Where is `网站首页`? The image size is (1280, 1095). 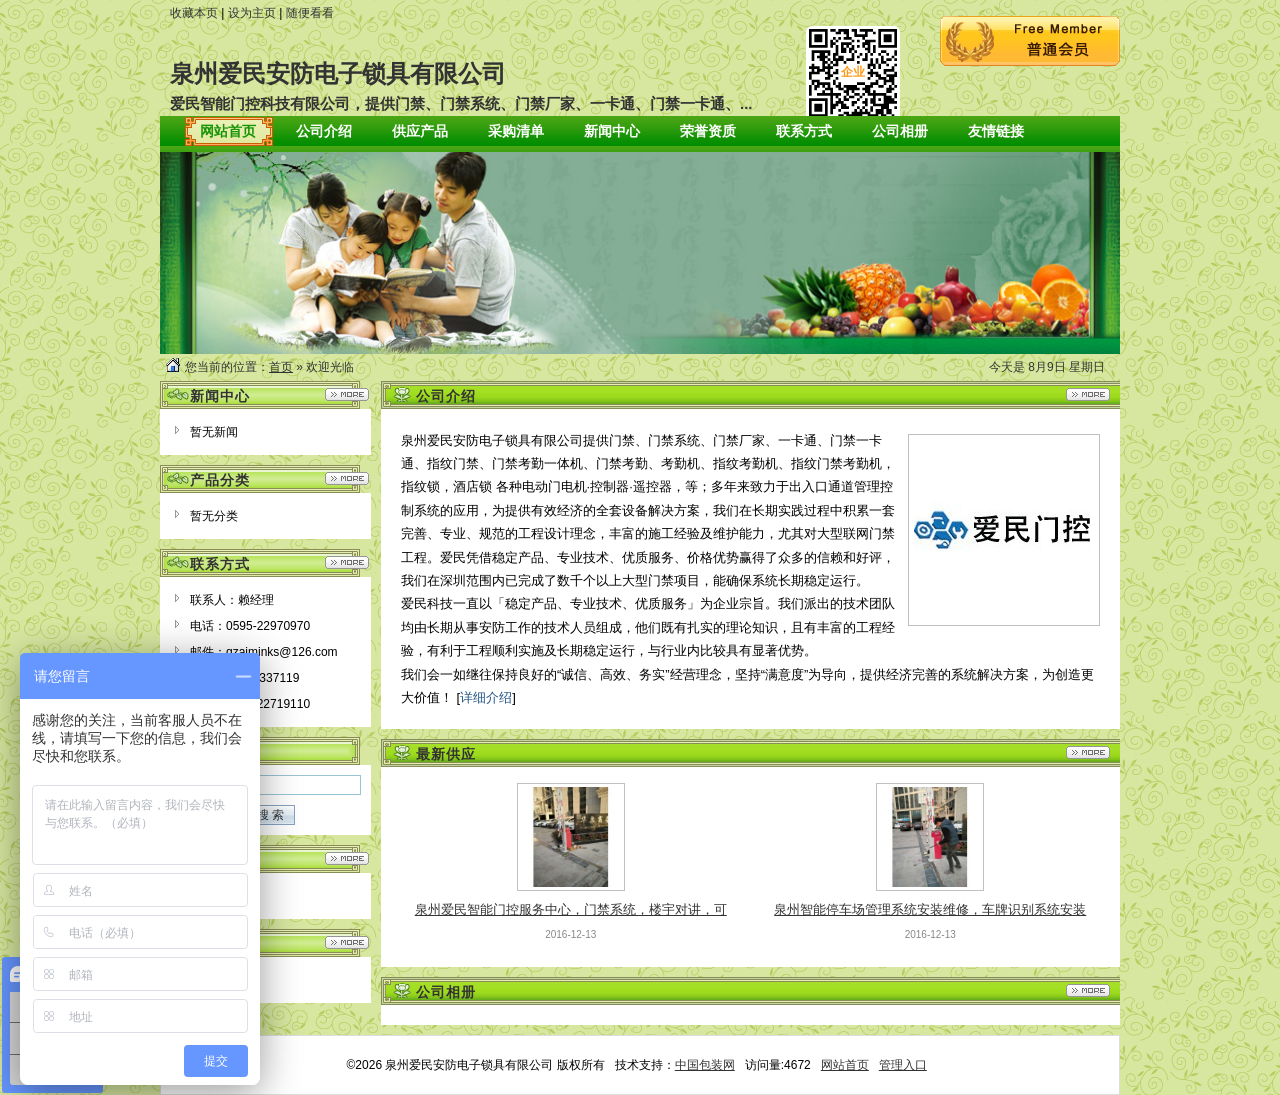 网站首页 is located at coordinates (845, 1065).